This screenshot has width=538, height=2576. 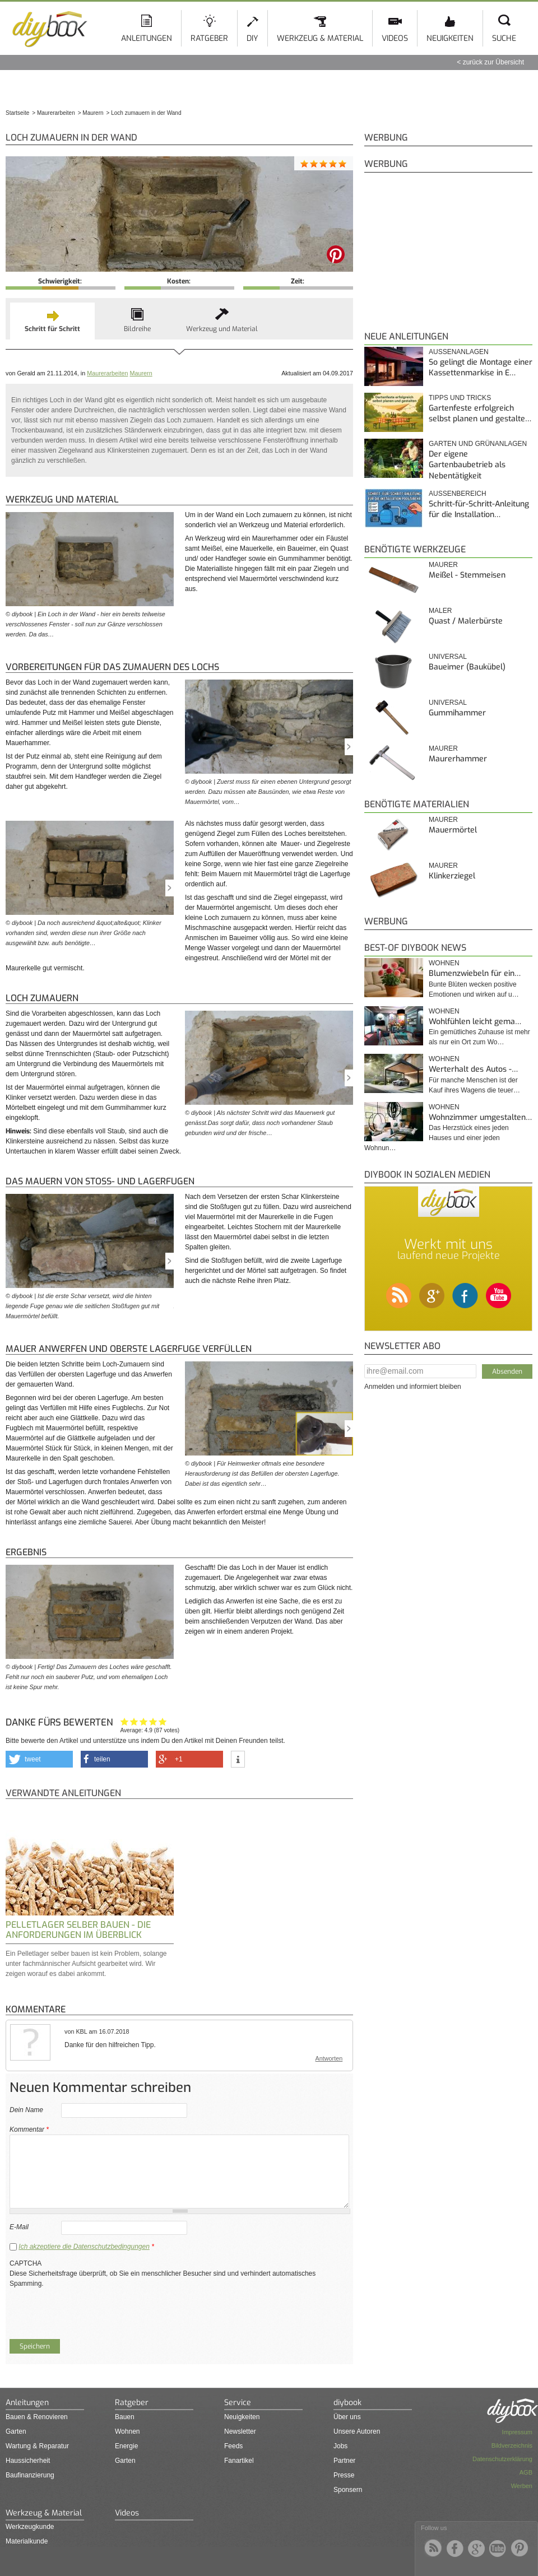 What do you see at coordinates (27, 2541) in the screenshot?
I see `Materialkunde` at bounding box center [27, 2541].